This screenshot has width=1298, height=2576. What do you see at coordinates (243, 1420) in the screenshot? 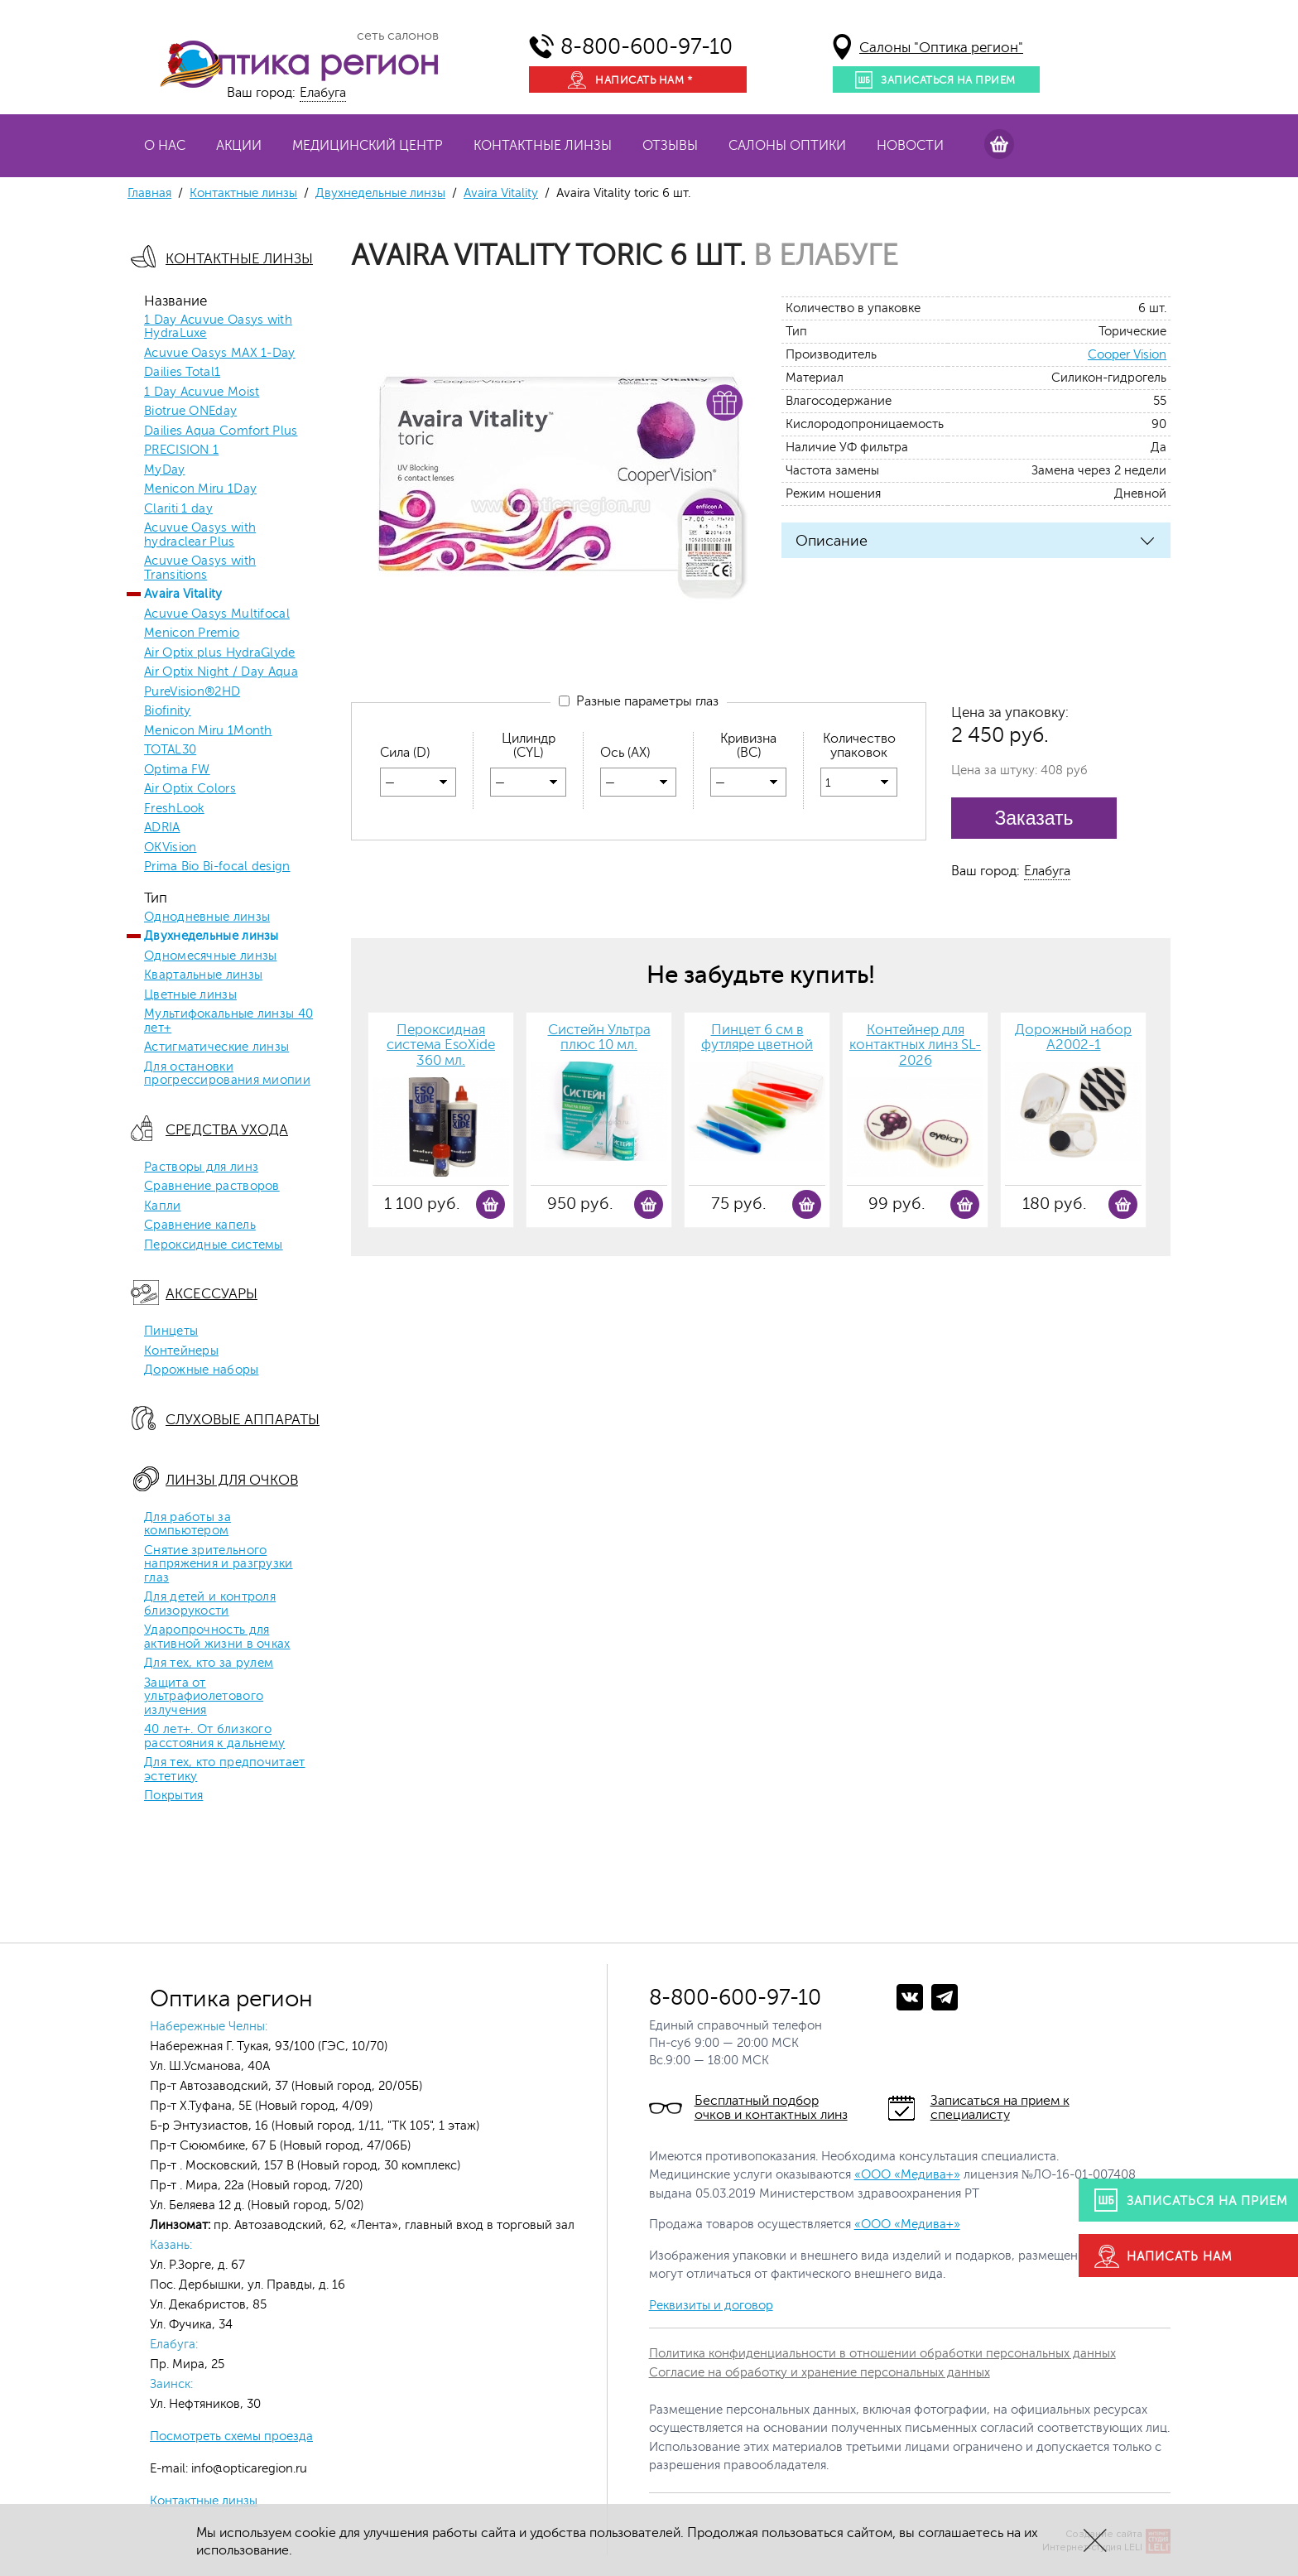
I see `Слуховые аппараты` at bounding box center [243, 1420].